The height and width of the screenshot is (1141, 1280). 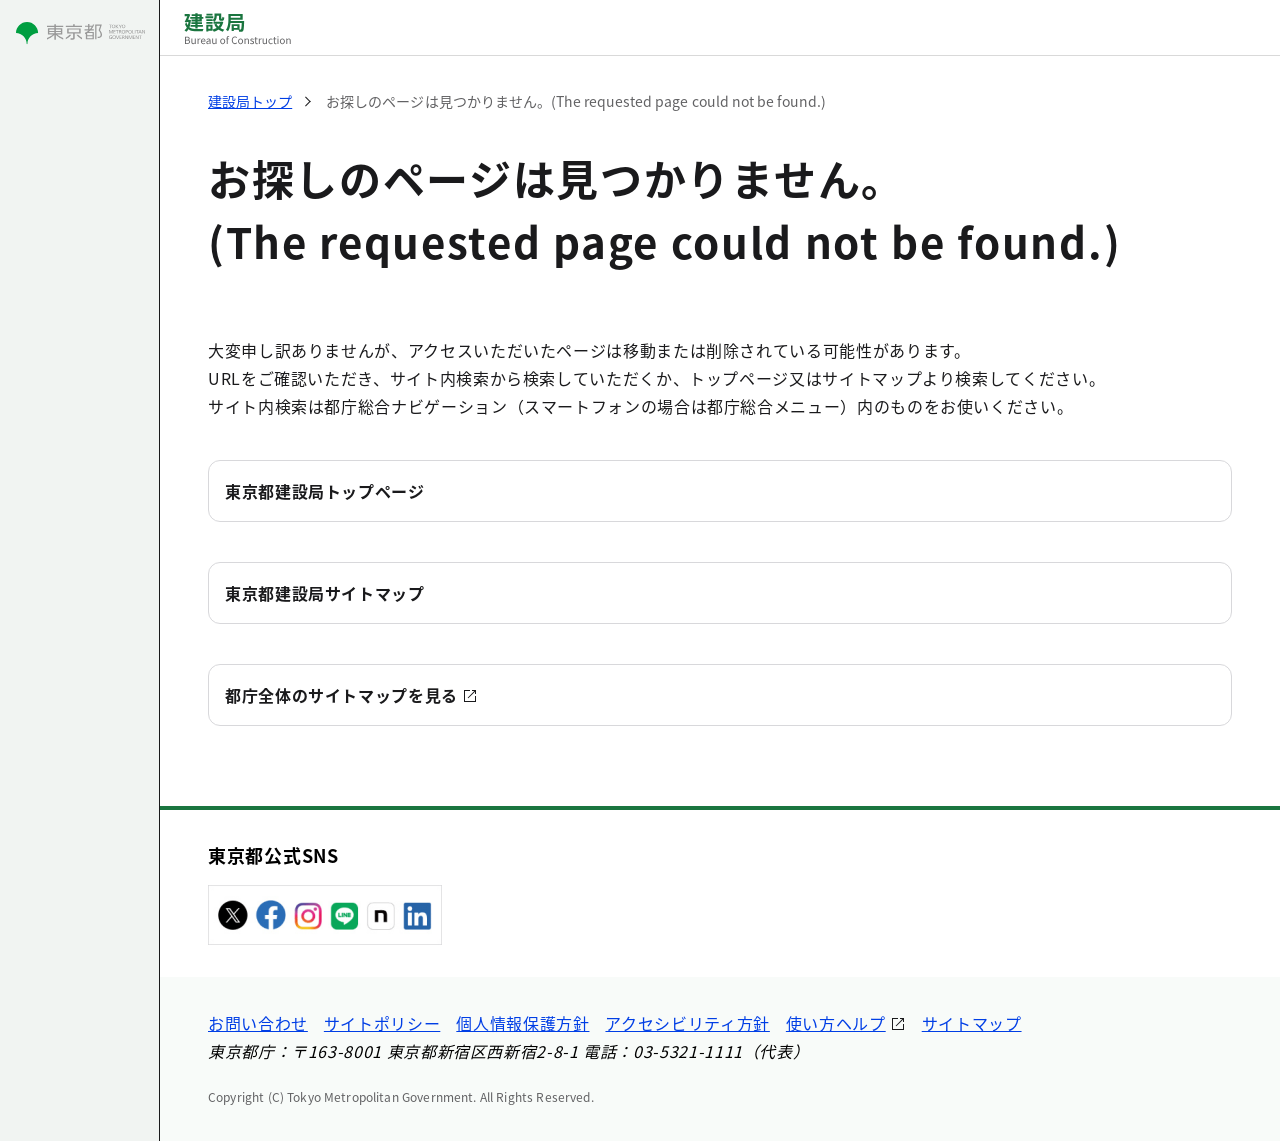 What do you see at coordinates (382, 1023) in the screenshot?
I see `サイトポリシー` at bounding box center [382, 1023].